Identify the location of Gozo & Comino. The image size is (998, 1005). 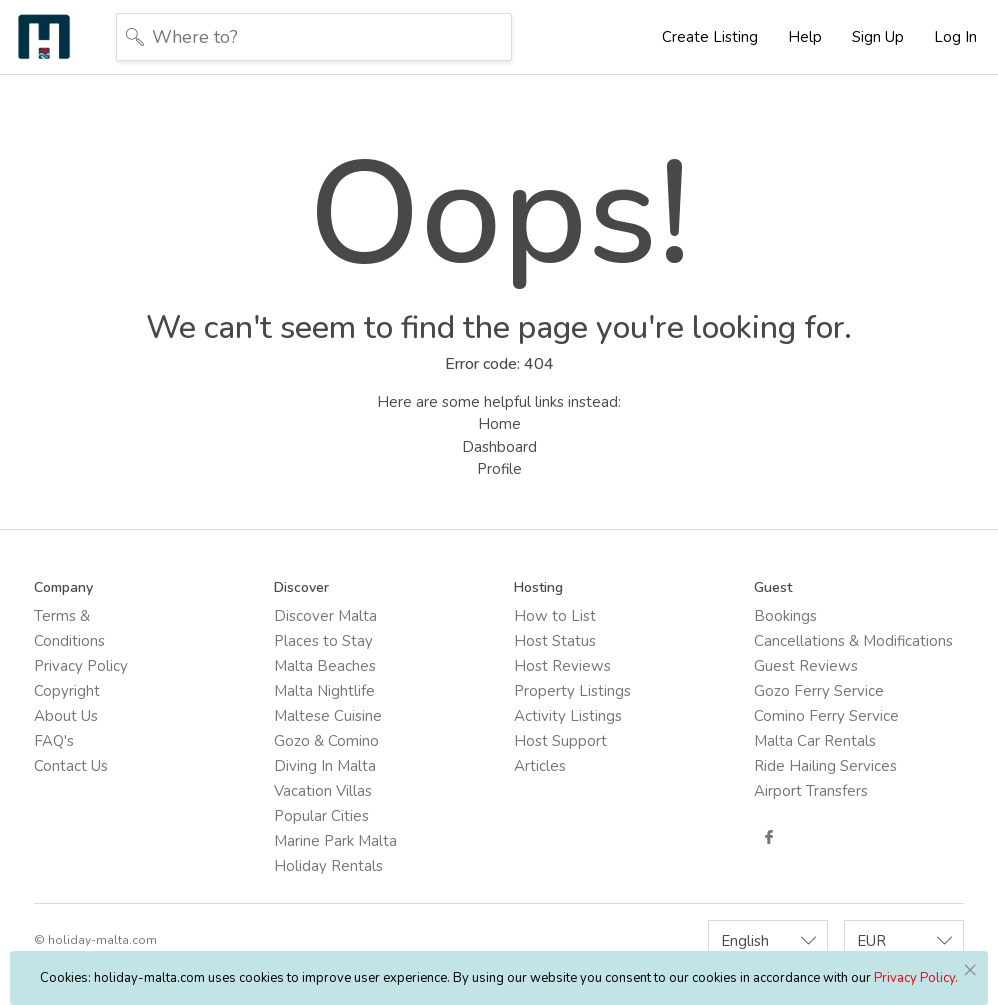
(326, 741).